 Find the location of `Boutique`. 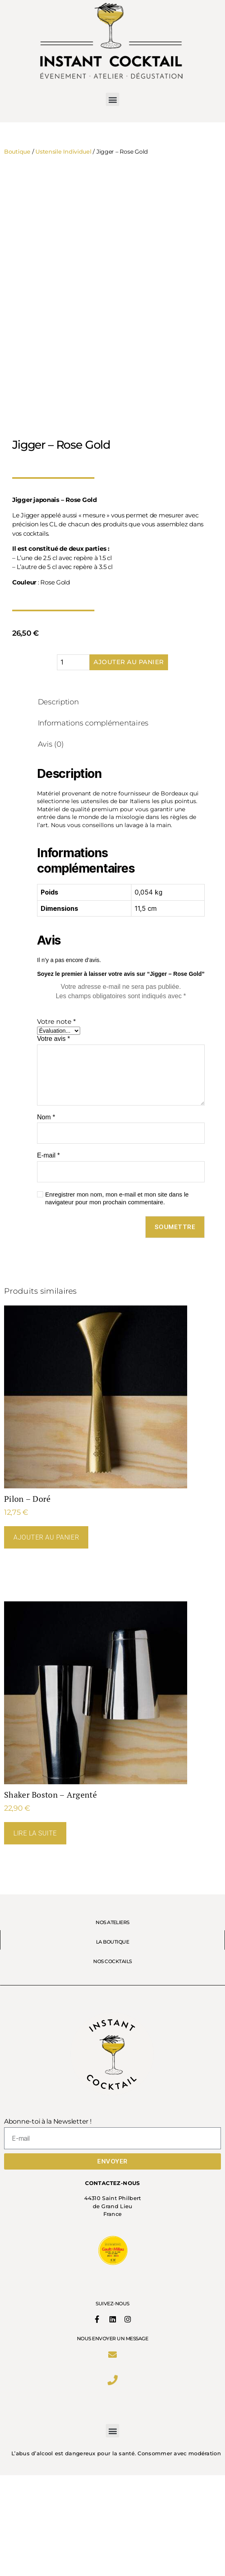

Boutique is located at coordinates (17, 151).